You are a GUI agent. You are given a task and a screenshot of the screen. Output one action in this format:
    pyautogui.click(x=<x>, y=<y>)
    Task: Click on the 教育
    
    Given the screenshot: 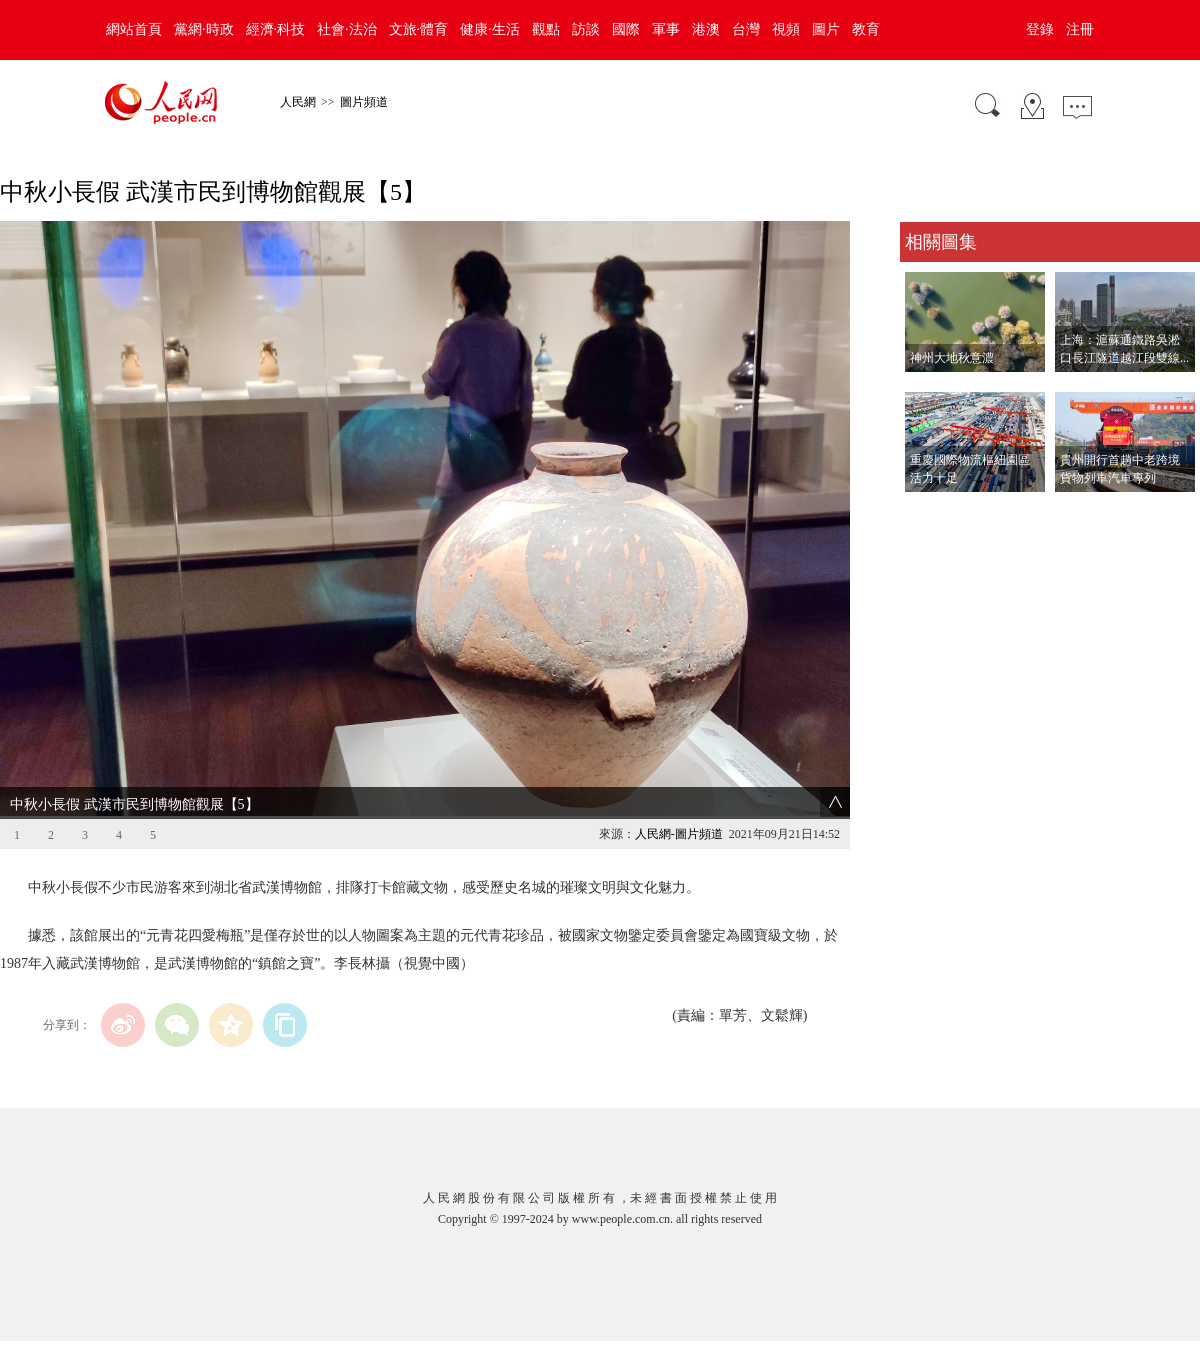 What is the action you would take?
    pyautogui.click(x=866, y=29)
    